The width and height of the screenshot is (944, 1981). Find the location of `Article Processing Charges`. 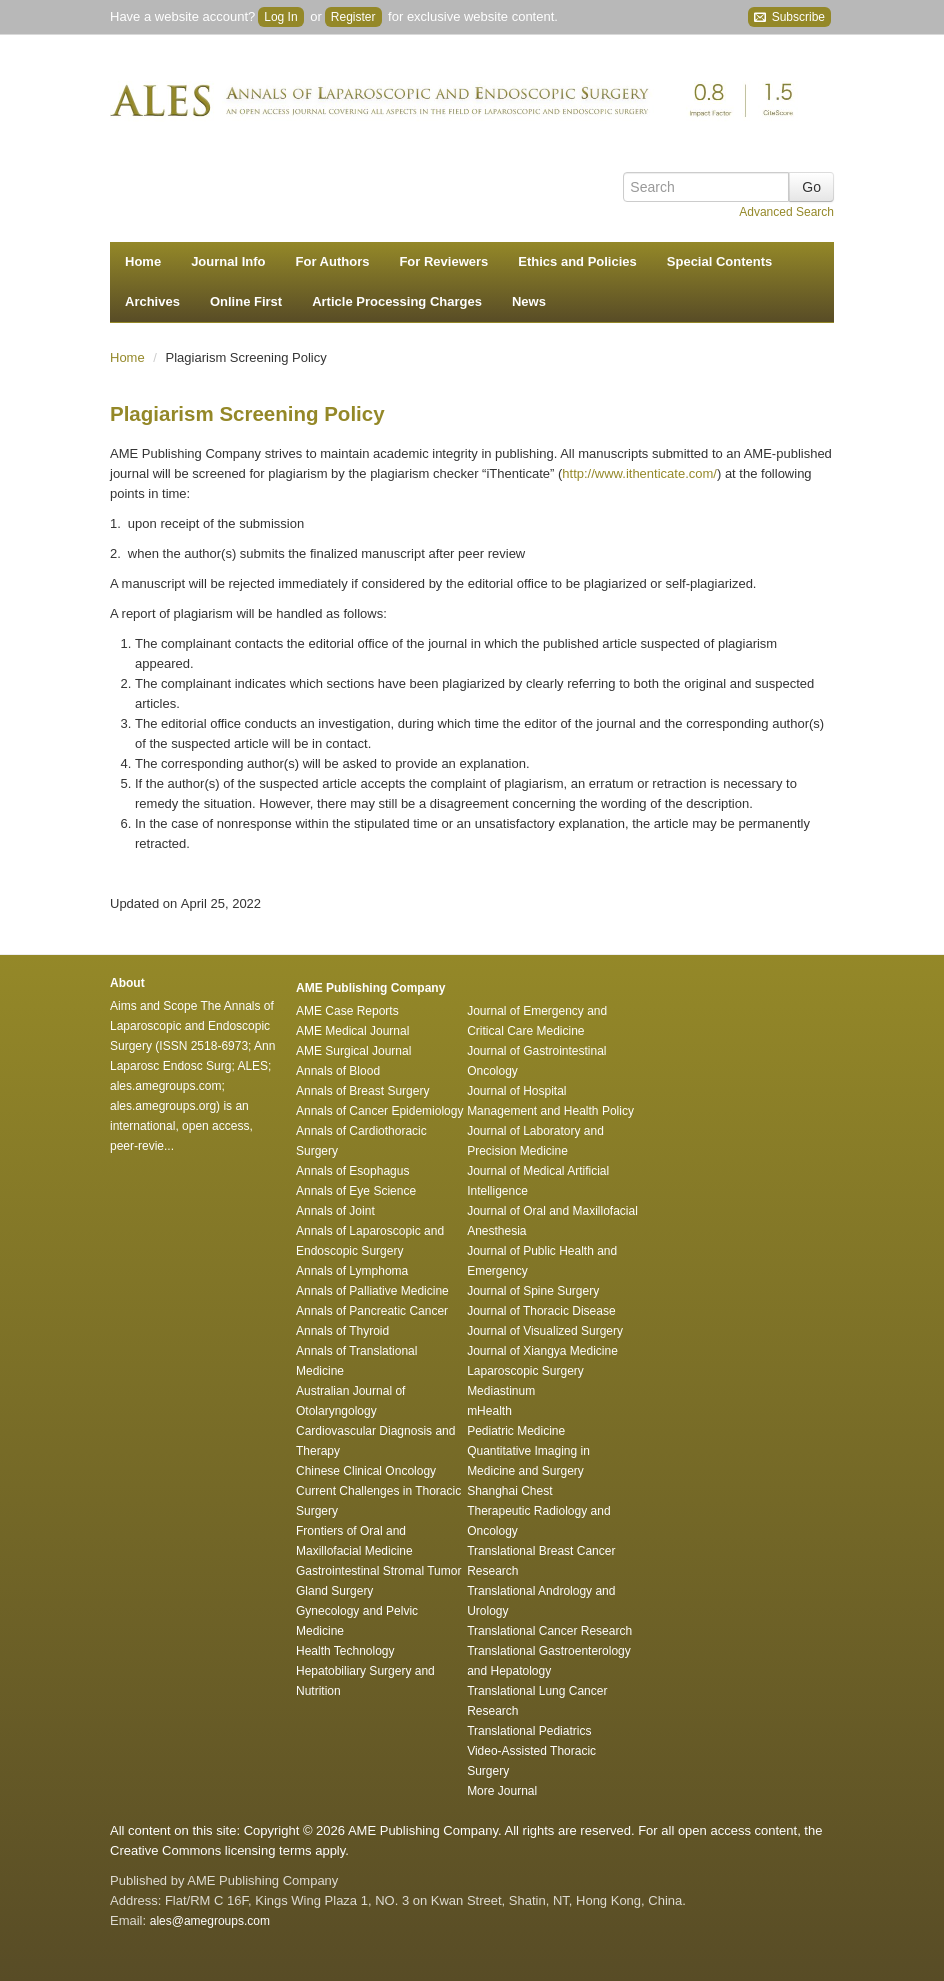

Article Processing Charges is located at coordinates (397, 301).